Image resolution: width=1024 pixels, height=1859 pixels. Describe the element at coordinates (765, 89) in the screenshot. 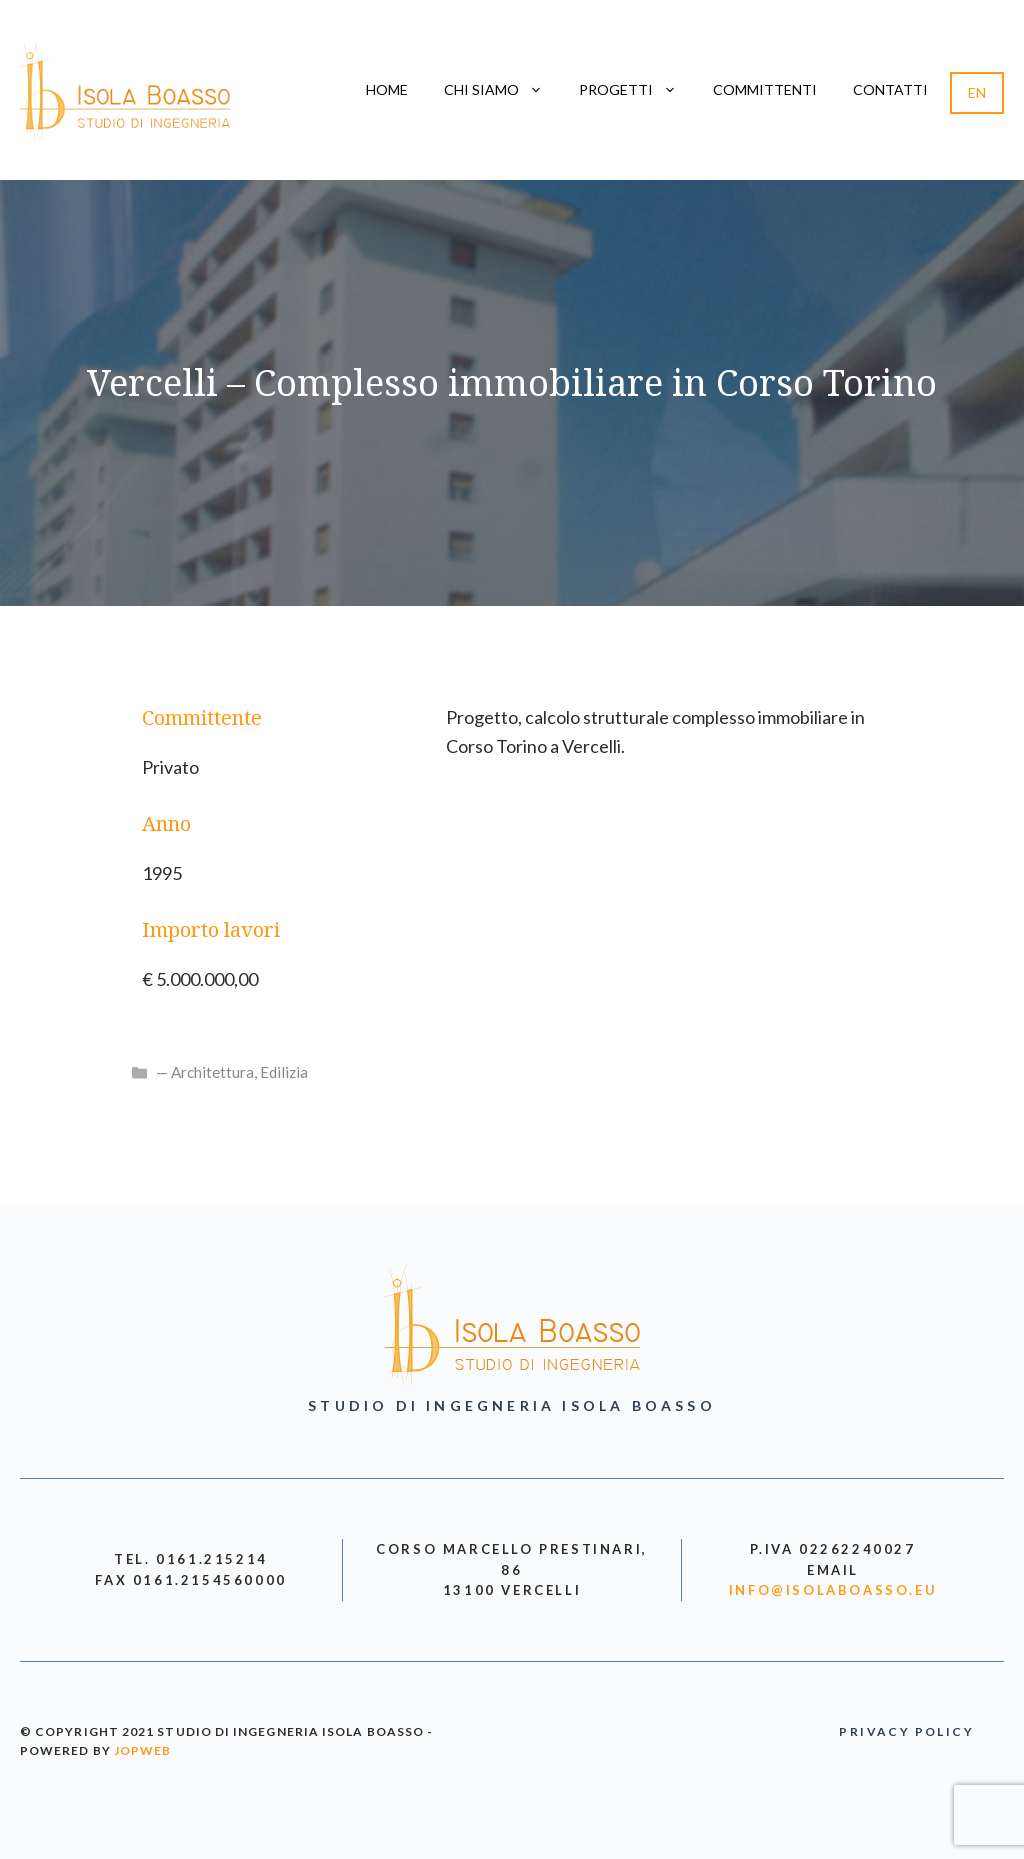

I see `Committenti` at that location.